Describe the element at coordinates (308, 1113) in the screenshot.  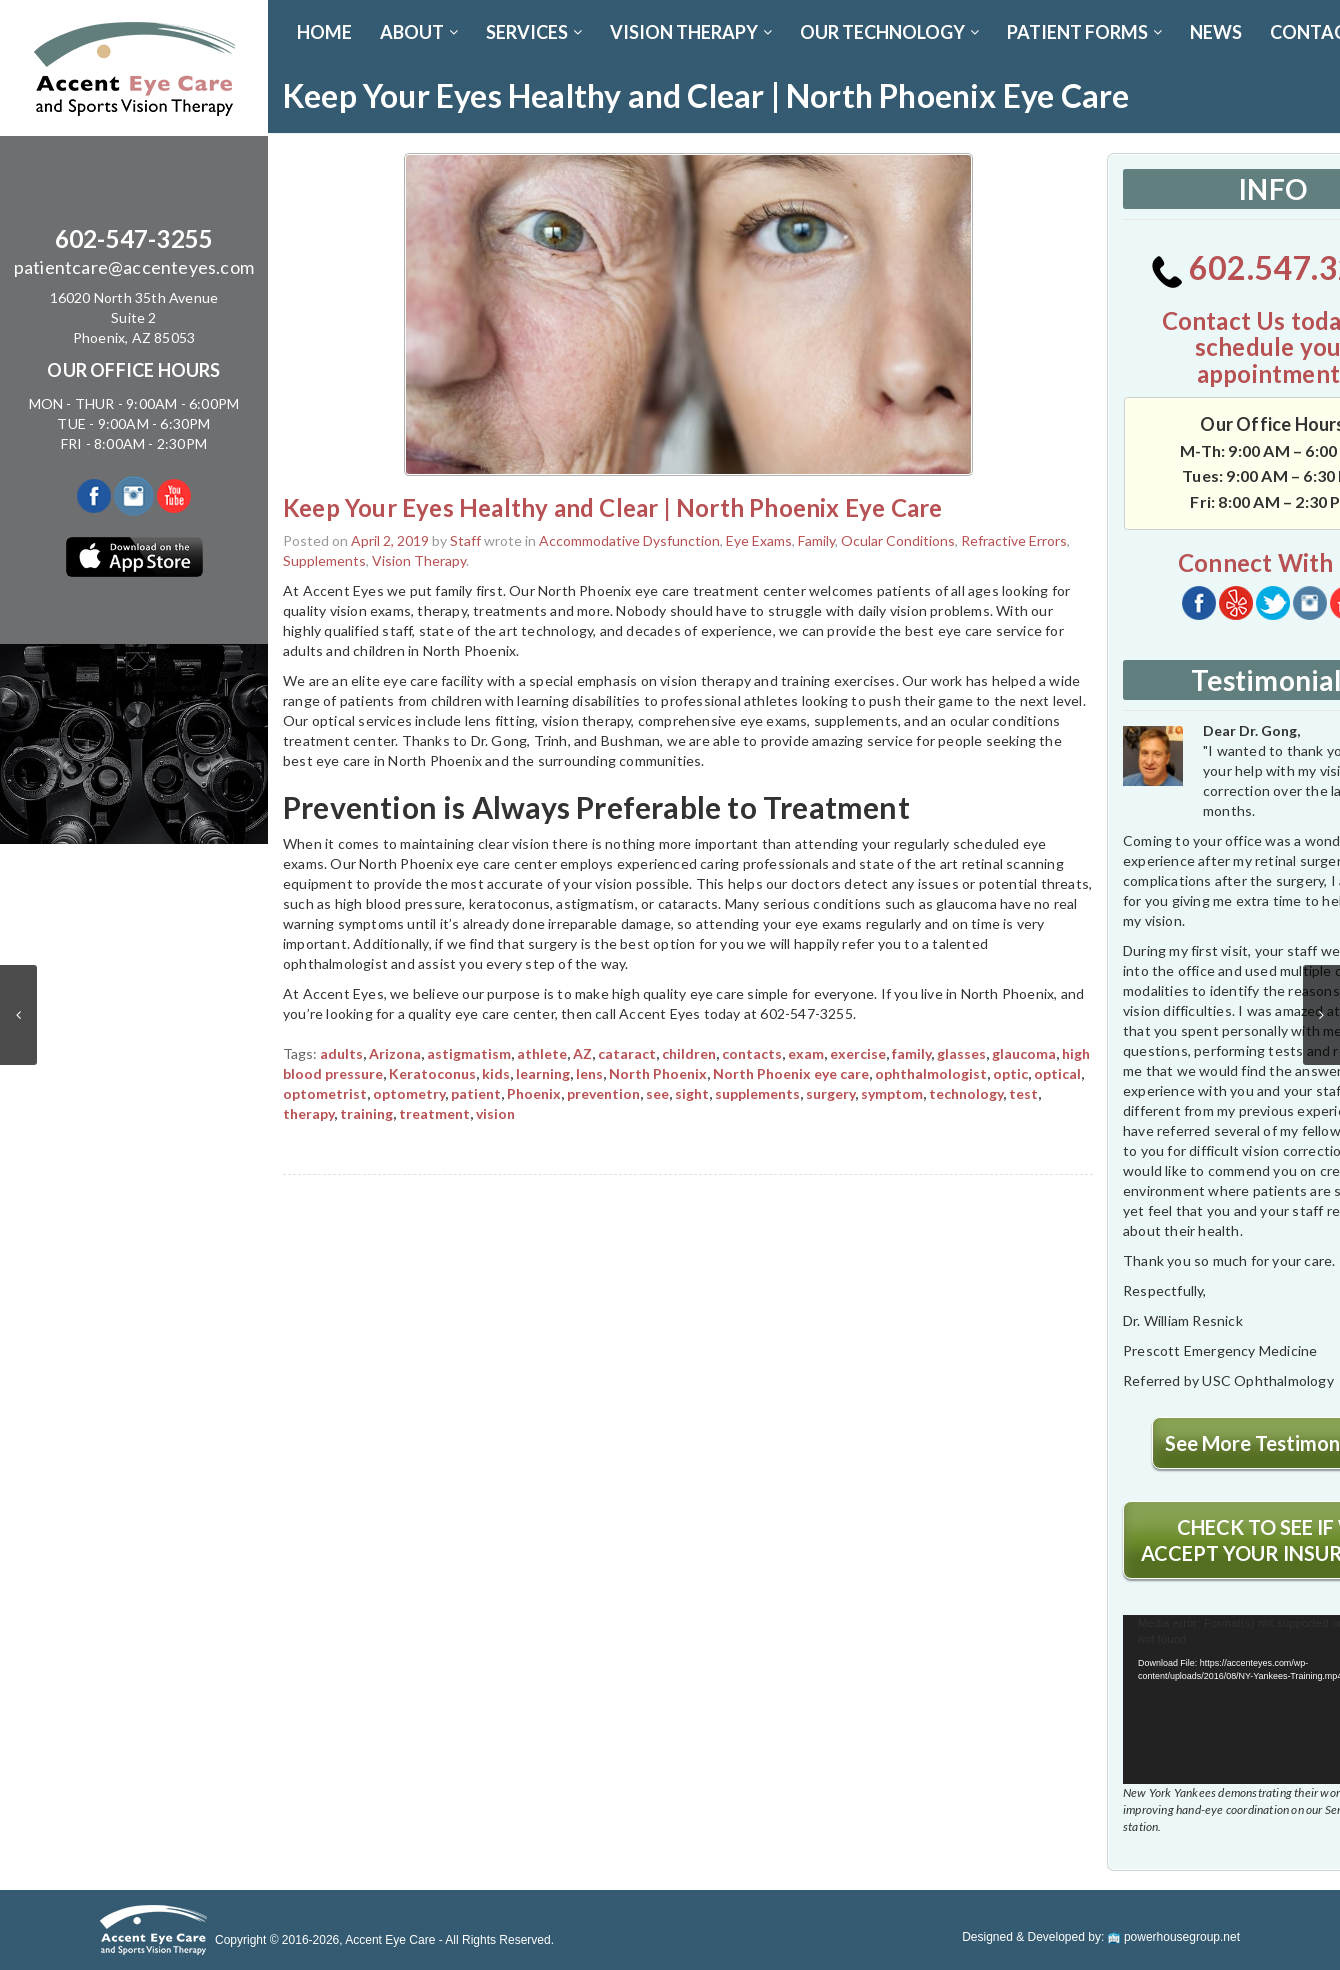
I see `therapy` at that location.